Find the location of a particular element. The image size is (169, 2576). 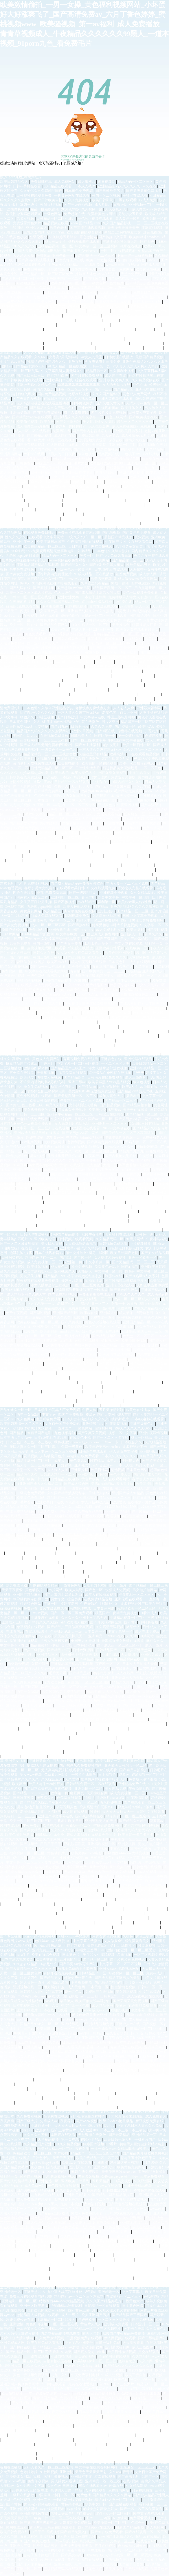

182tv午夜福利在线观看 is located at coordinates (114, 1553).